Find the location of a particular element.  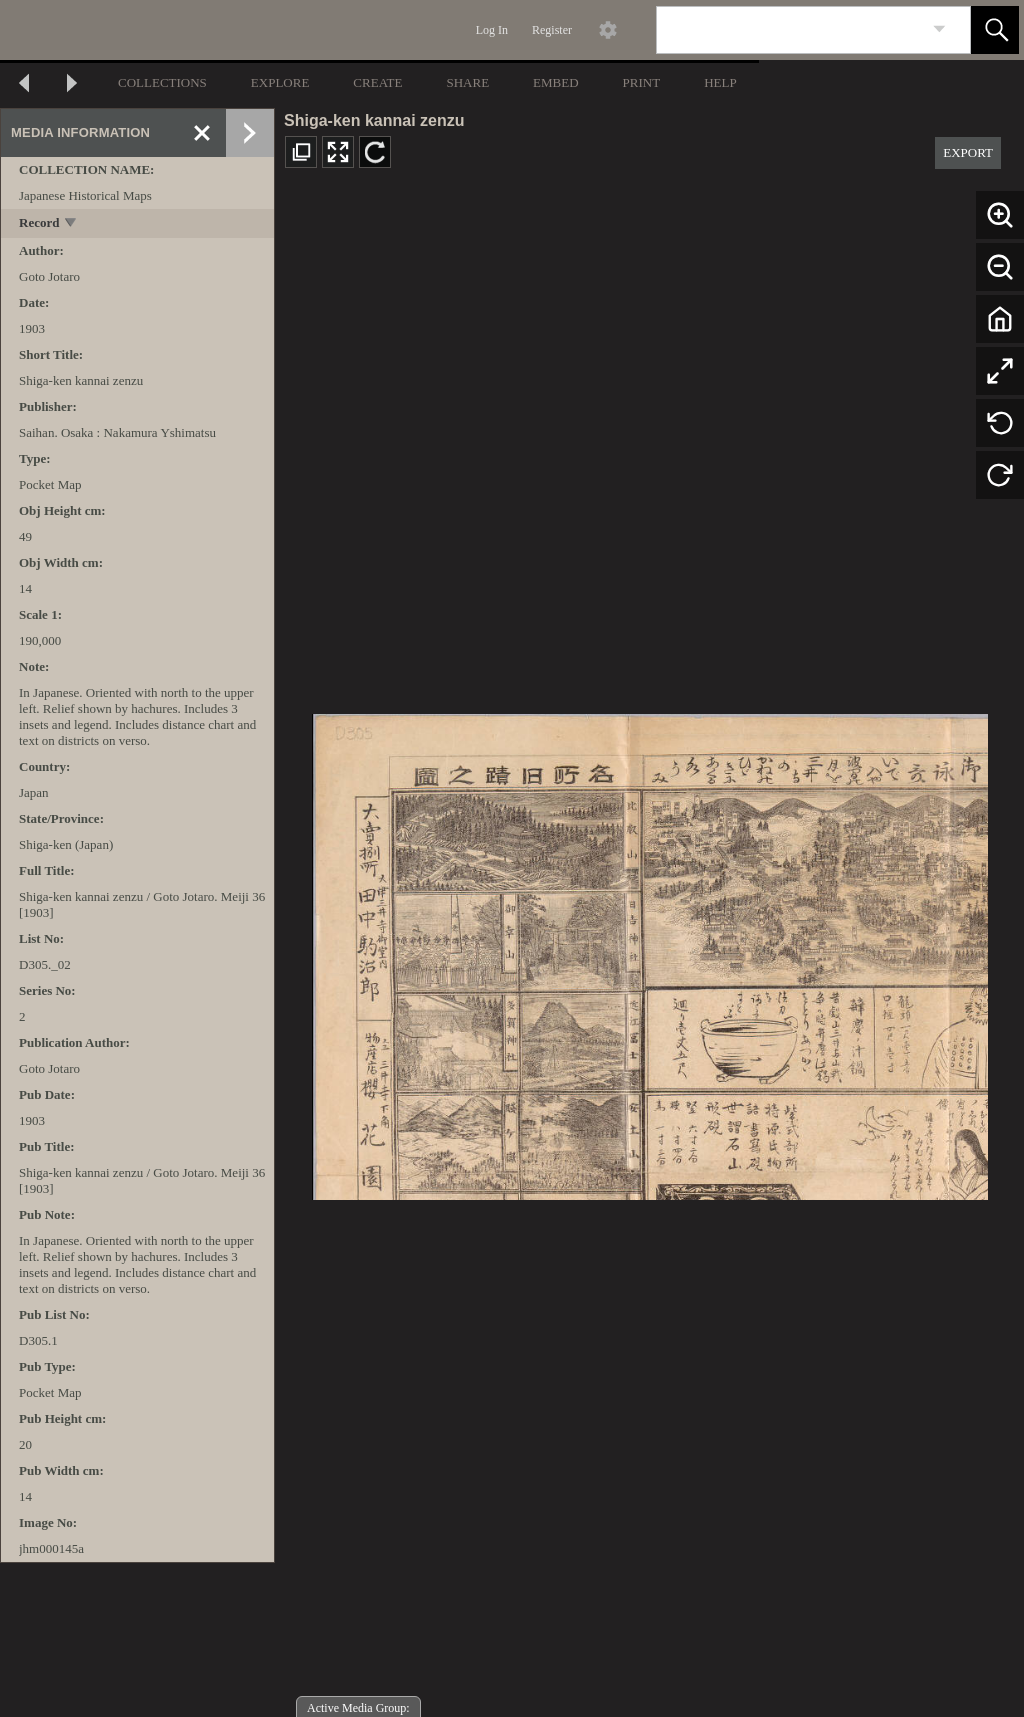

Register is located at coordinates (552, 30).